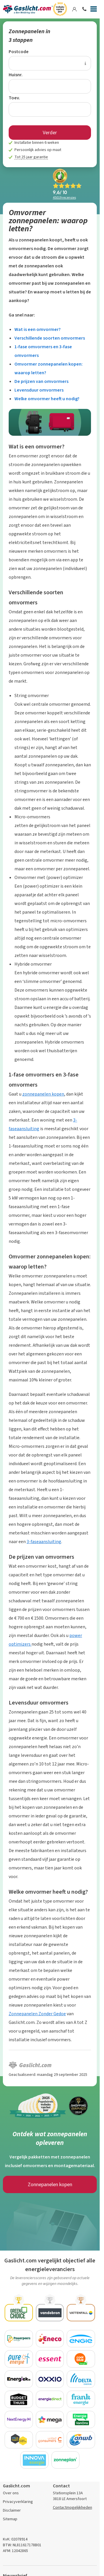 The width and height of the screenshot is (104, 2576). I want to click on Zonnepanelen kopen, so click(50, 2184).